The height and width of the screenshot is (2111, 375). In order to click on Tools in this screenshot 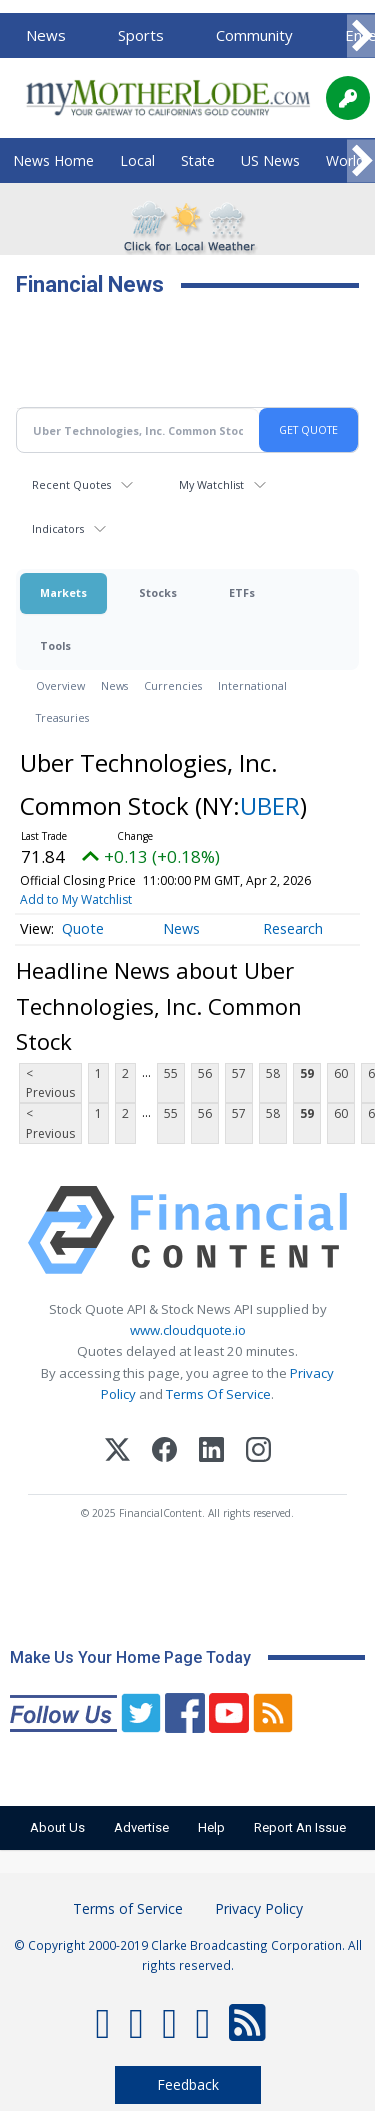, I will do `click(55, 645)`.